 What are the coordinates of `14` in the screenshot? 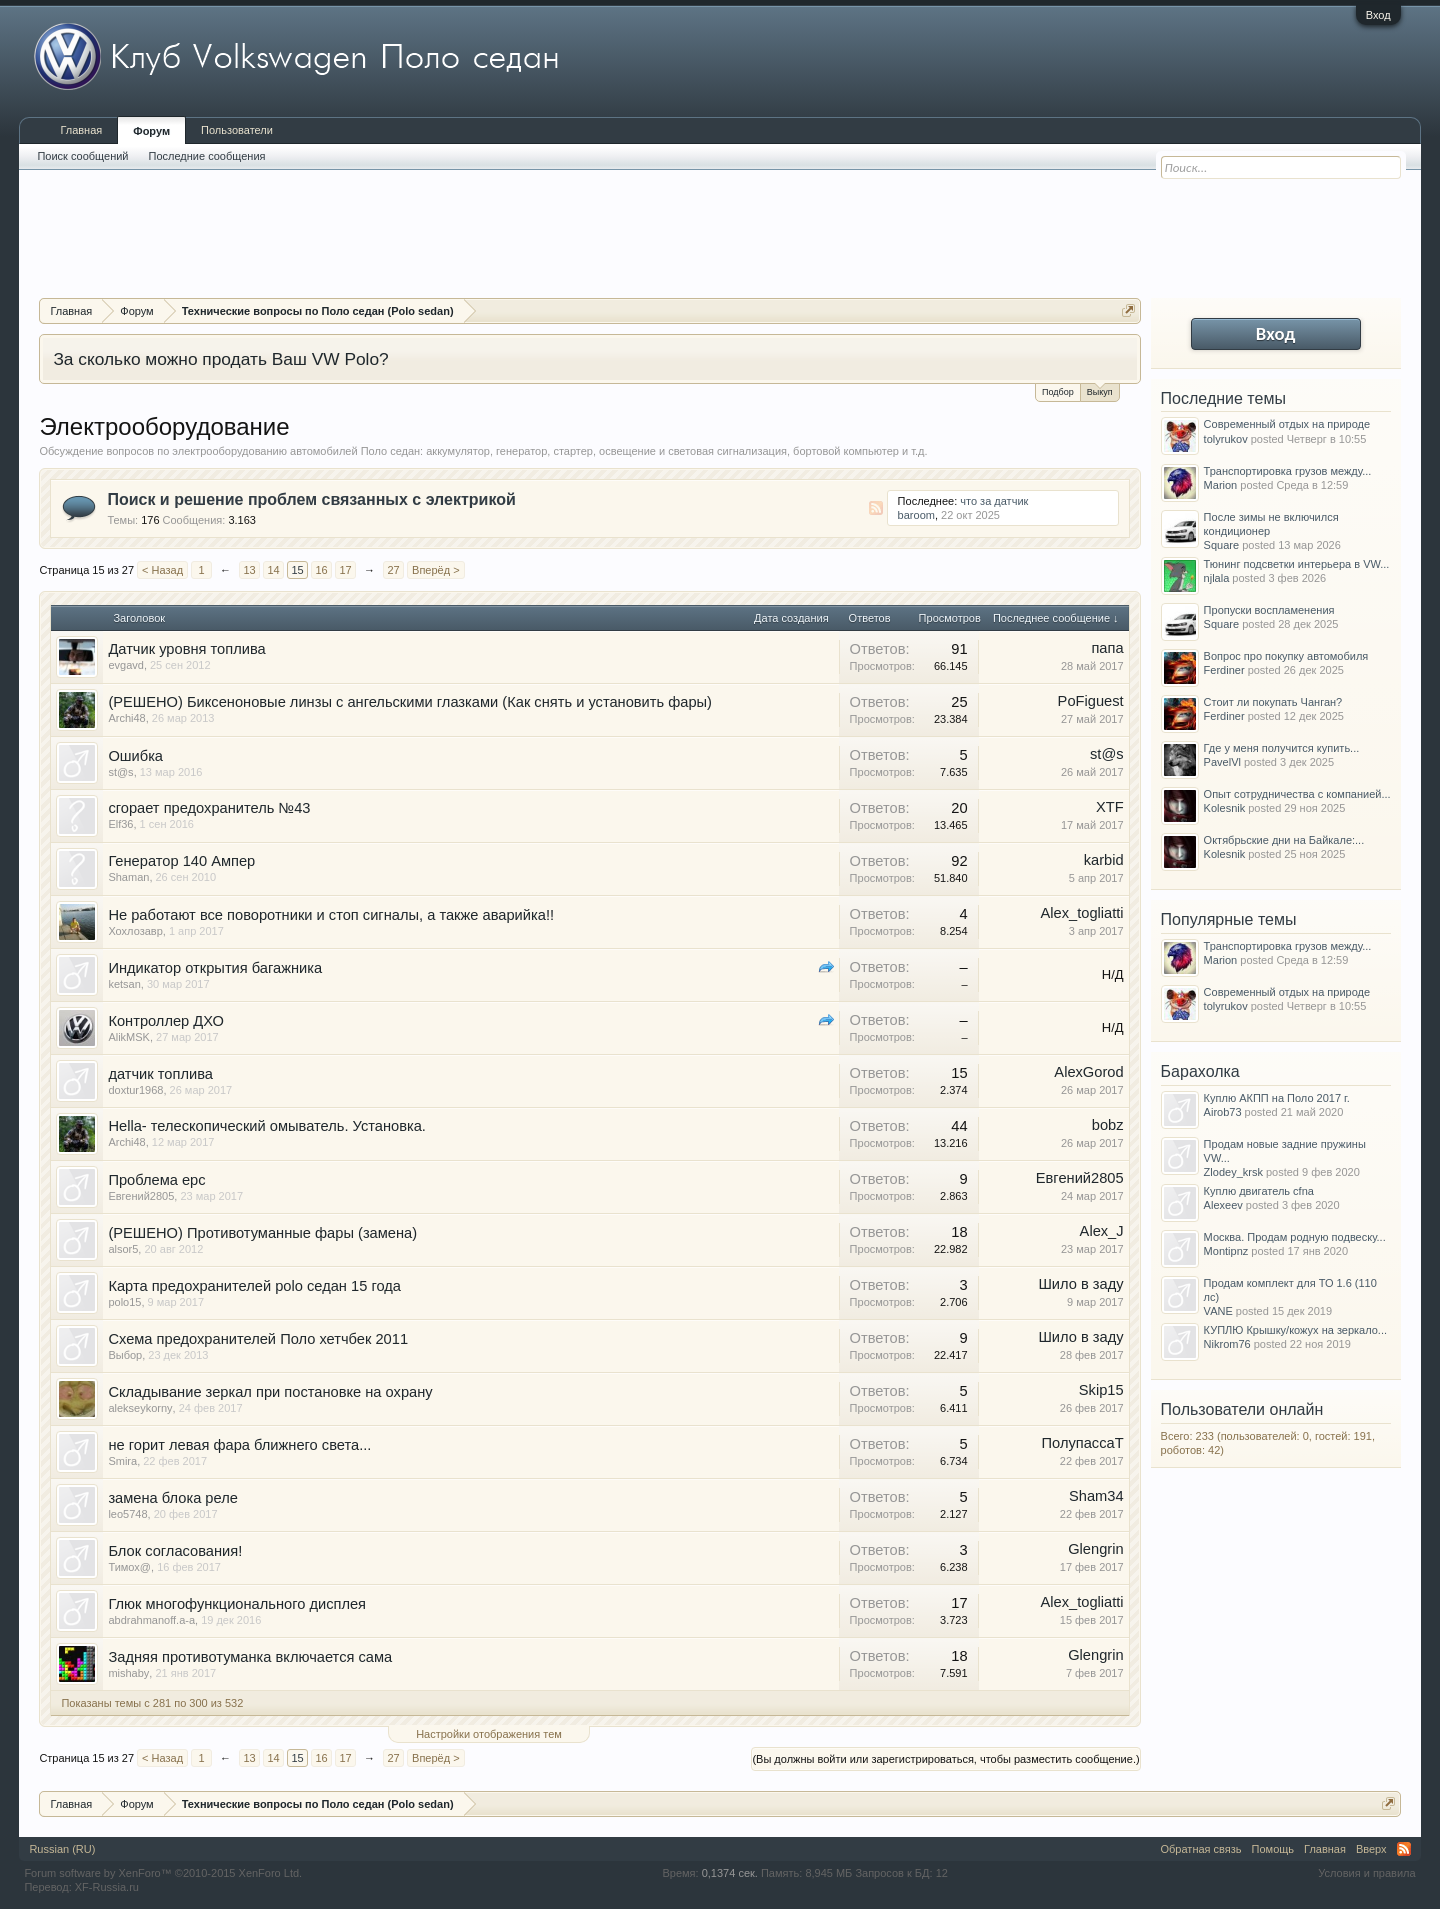 It's located at (273, 570).